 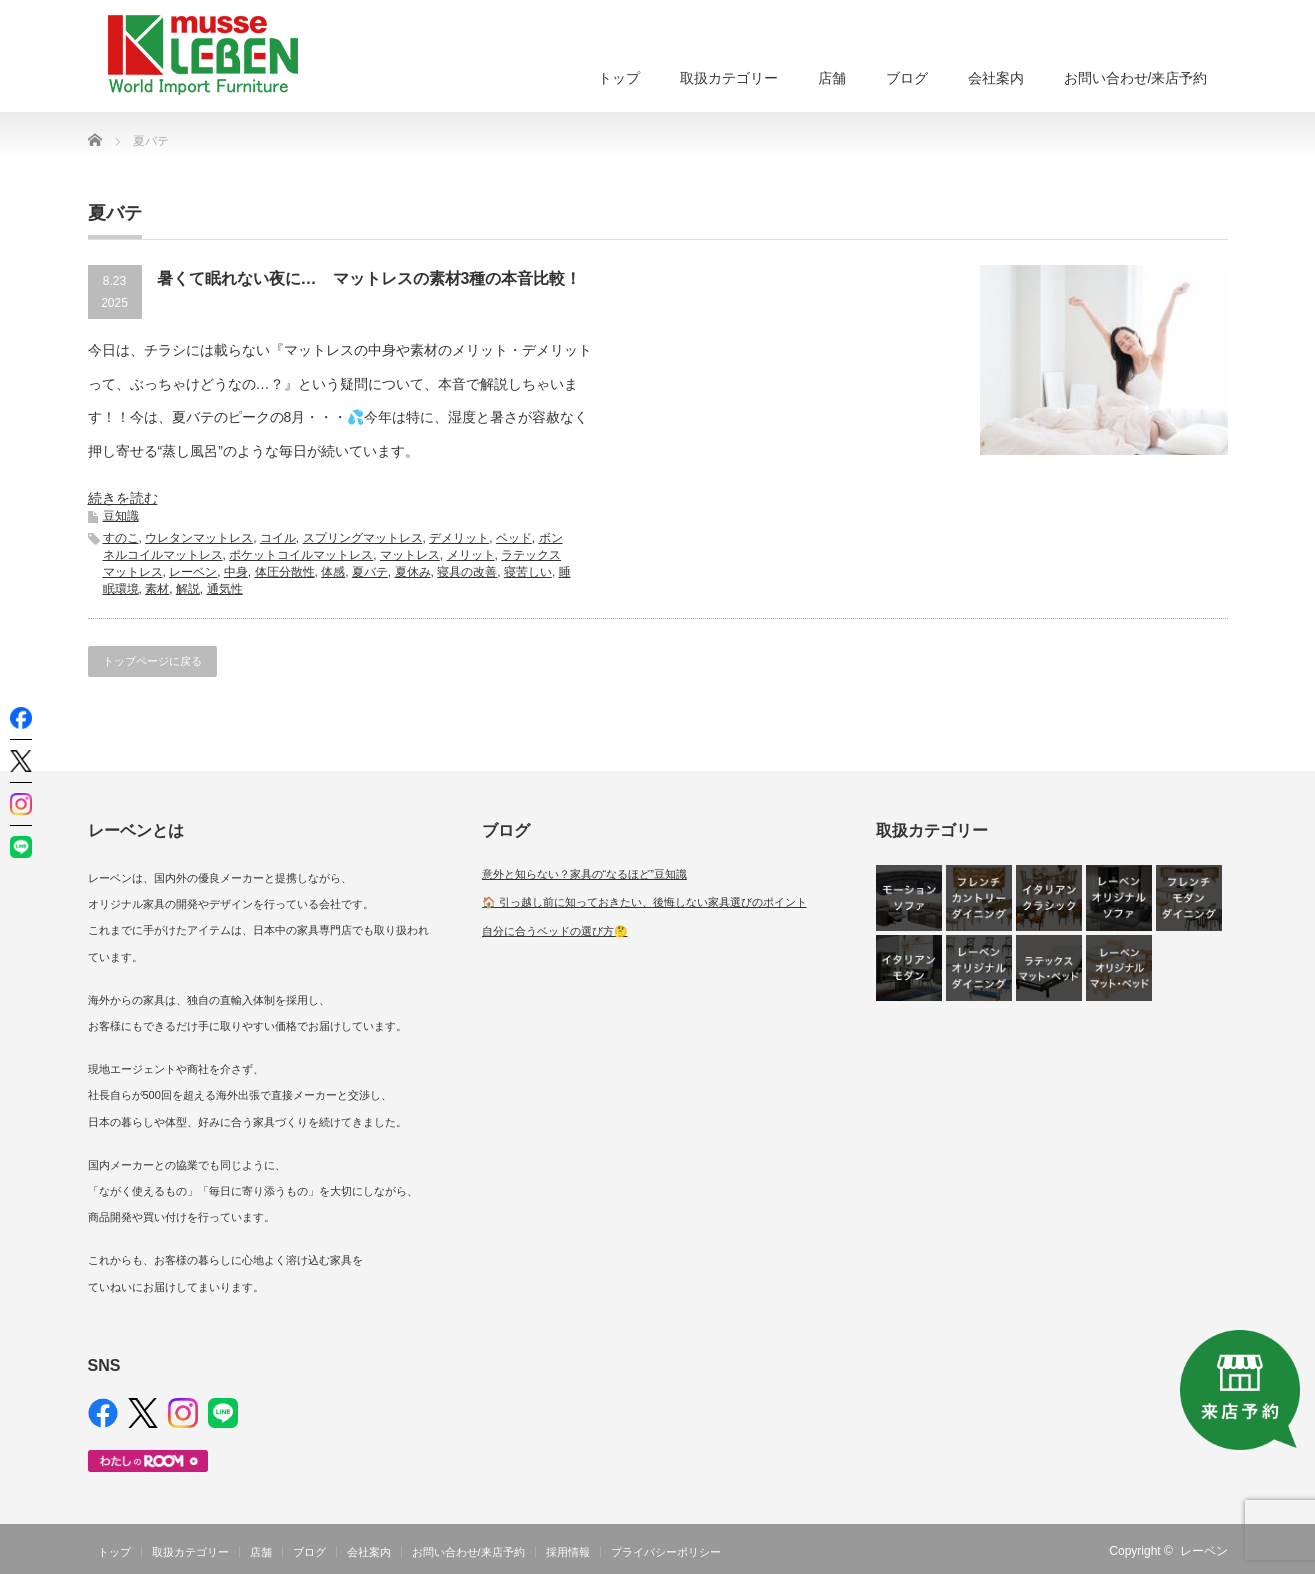 What do you see at coordinates (514, 538) in the screenshot?
I see `ベッド` at bounding box center [514, 538].